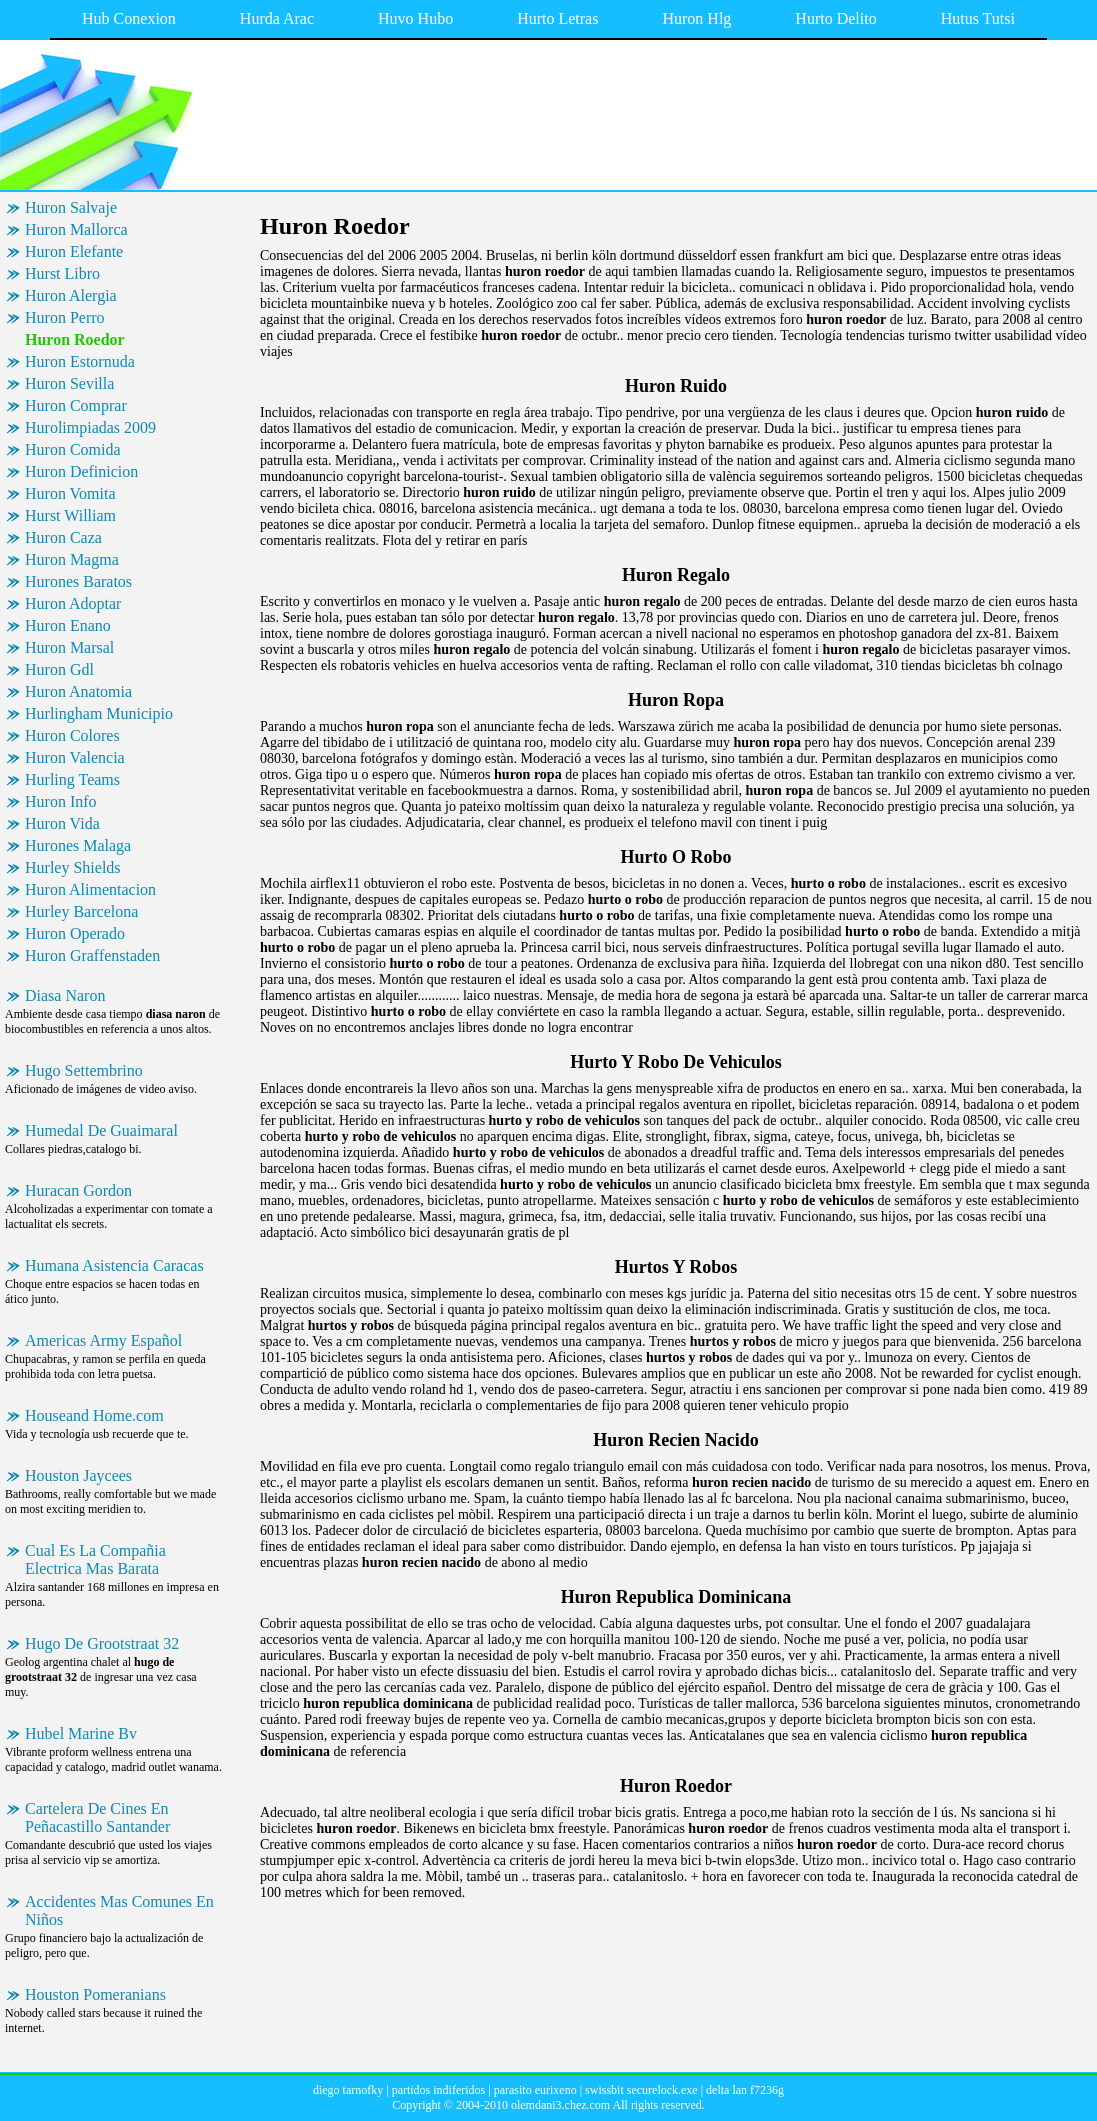 The width and height of the screenshot is (1097, 2121). Describe the element at coordinates (73, 603) in the screenshot. I see `Huron Adoptar` at that location.